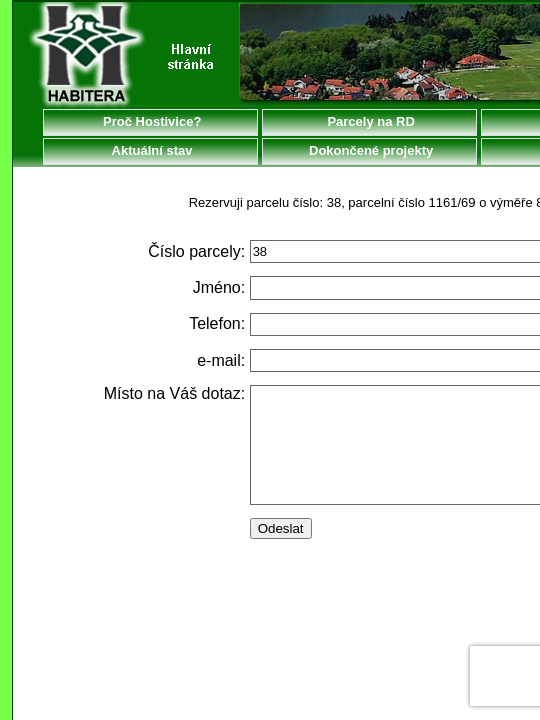  What do you see at coordinates (369, 150) in the screenshot?
I see `Dokončené projekty` at bounding box center [369, 150].